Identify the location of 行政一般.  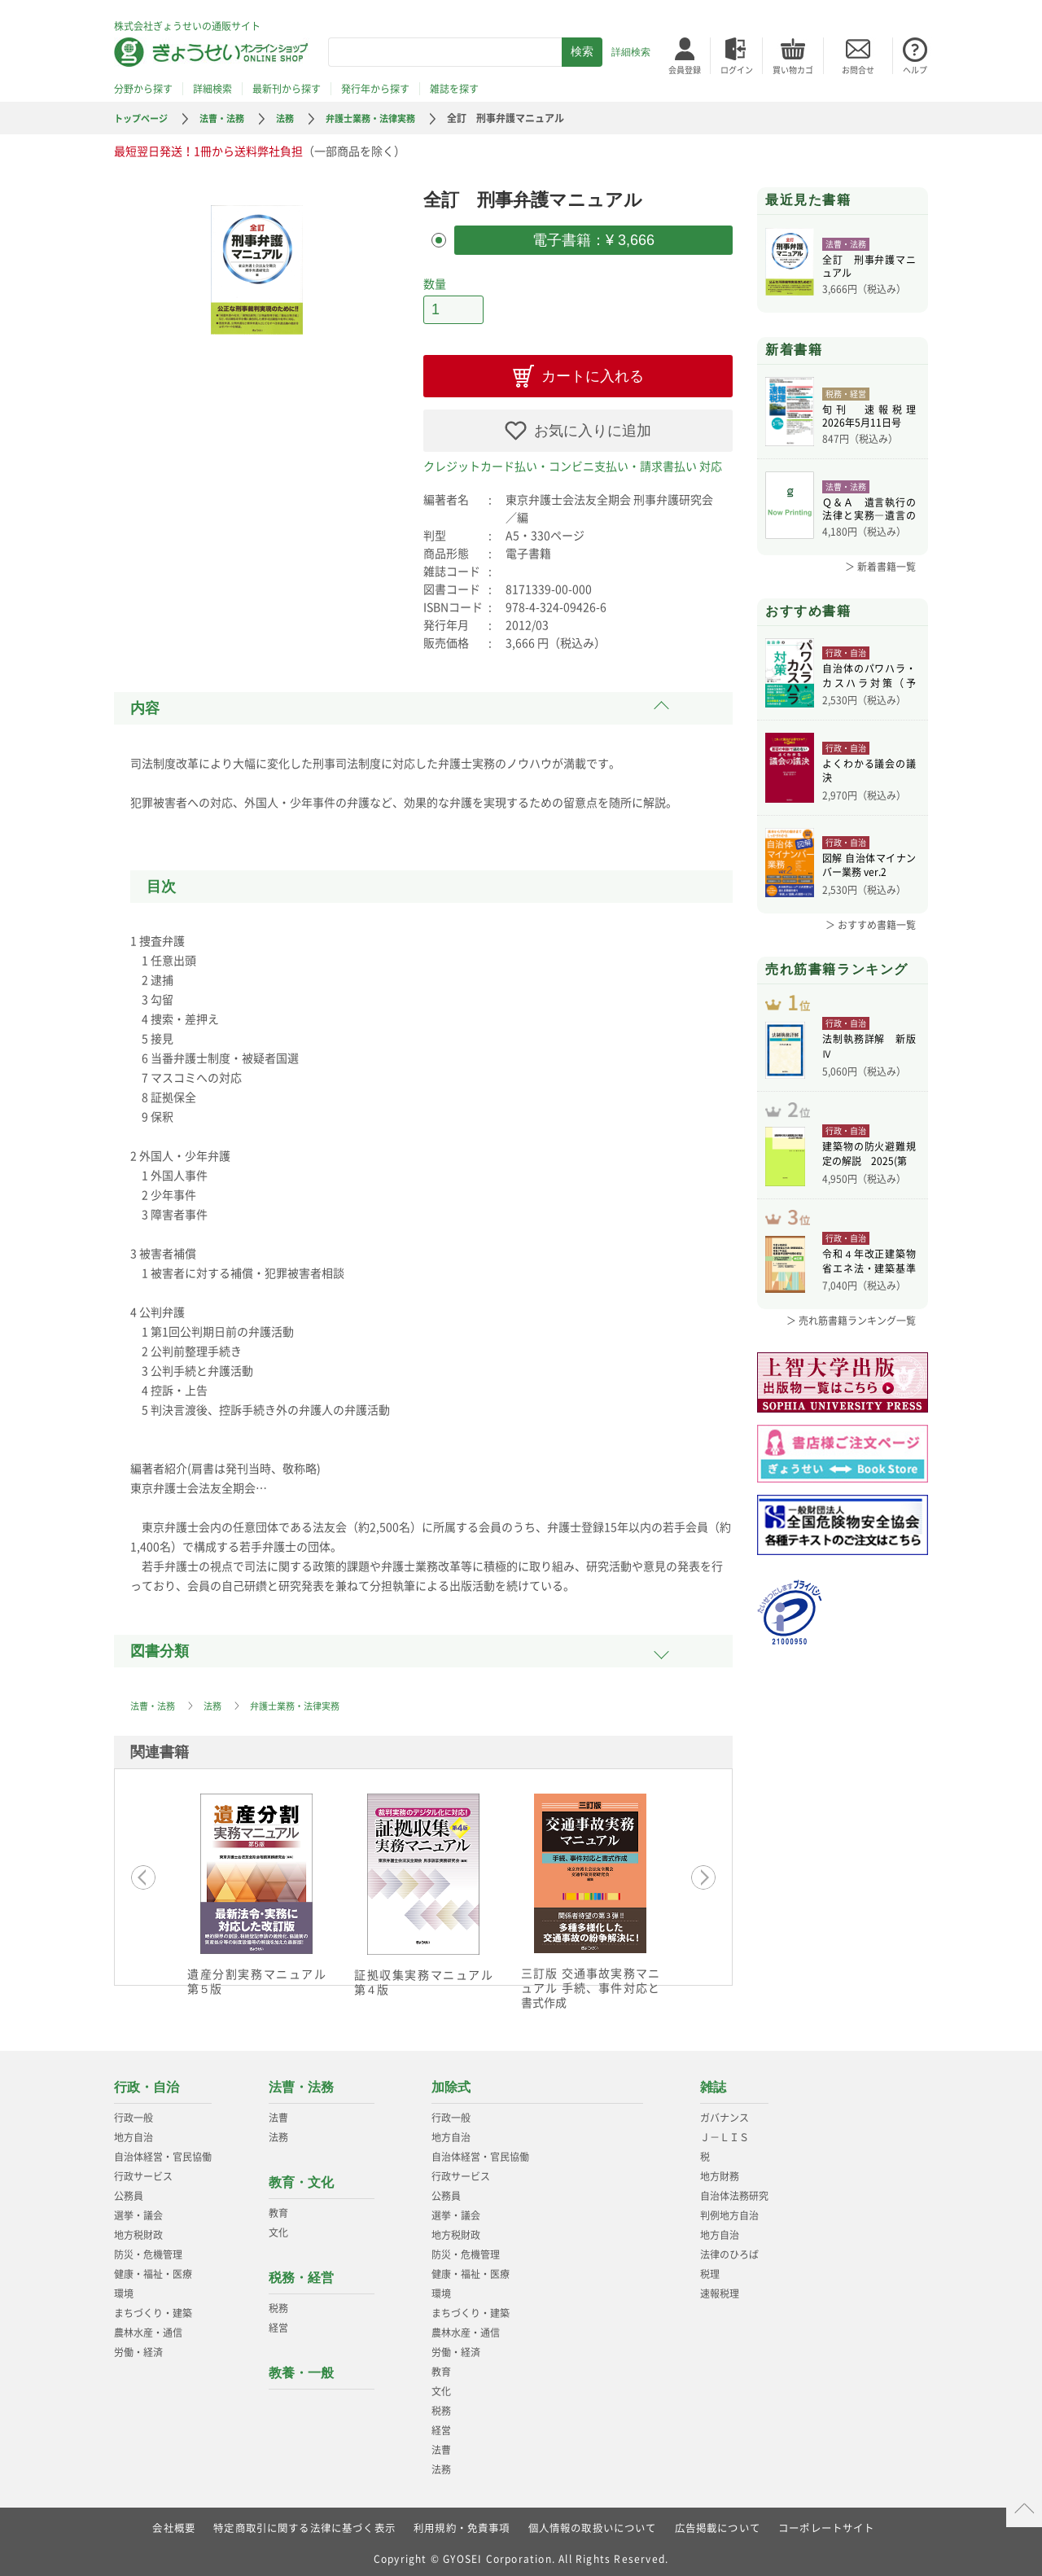
(133, 2112).